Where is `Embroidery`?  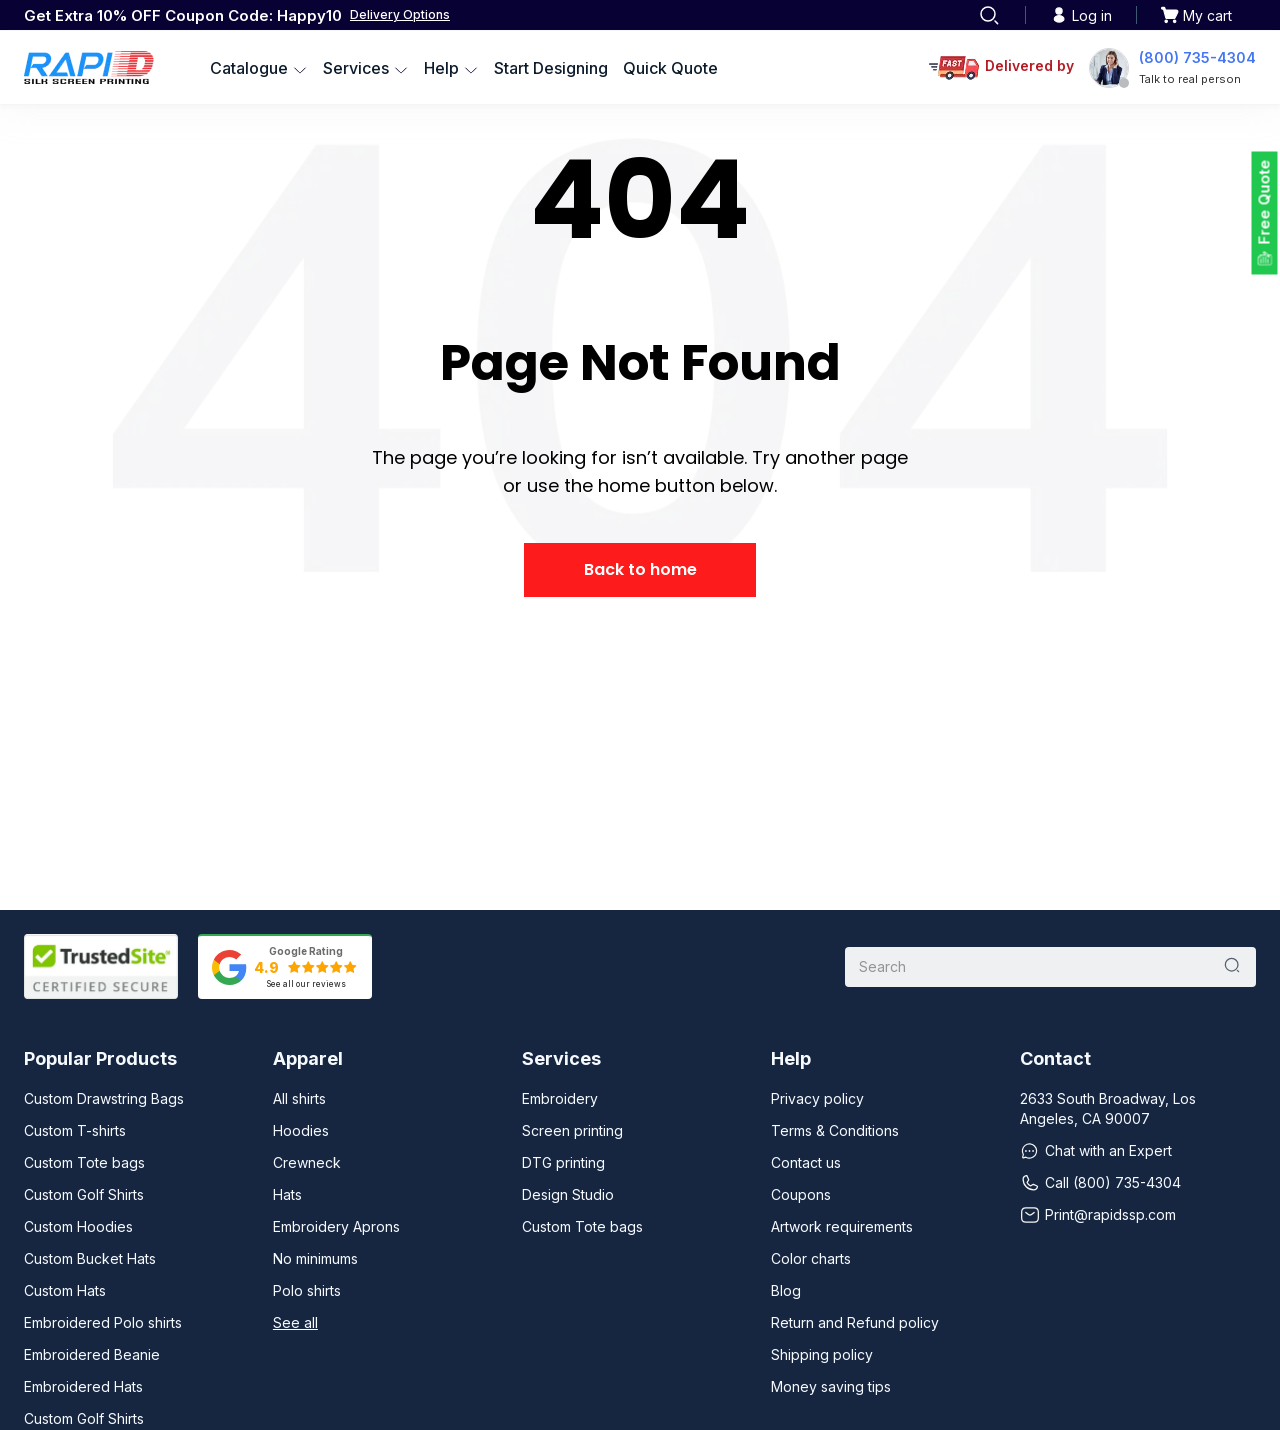 Embroidery is located at coordinates (560, 1098).